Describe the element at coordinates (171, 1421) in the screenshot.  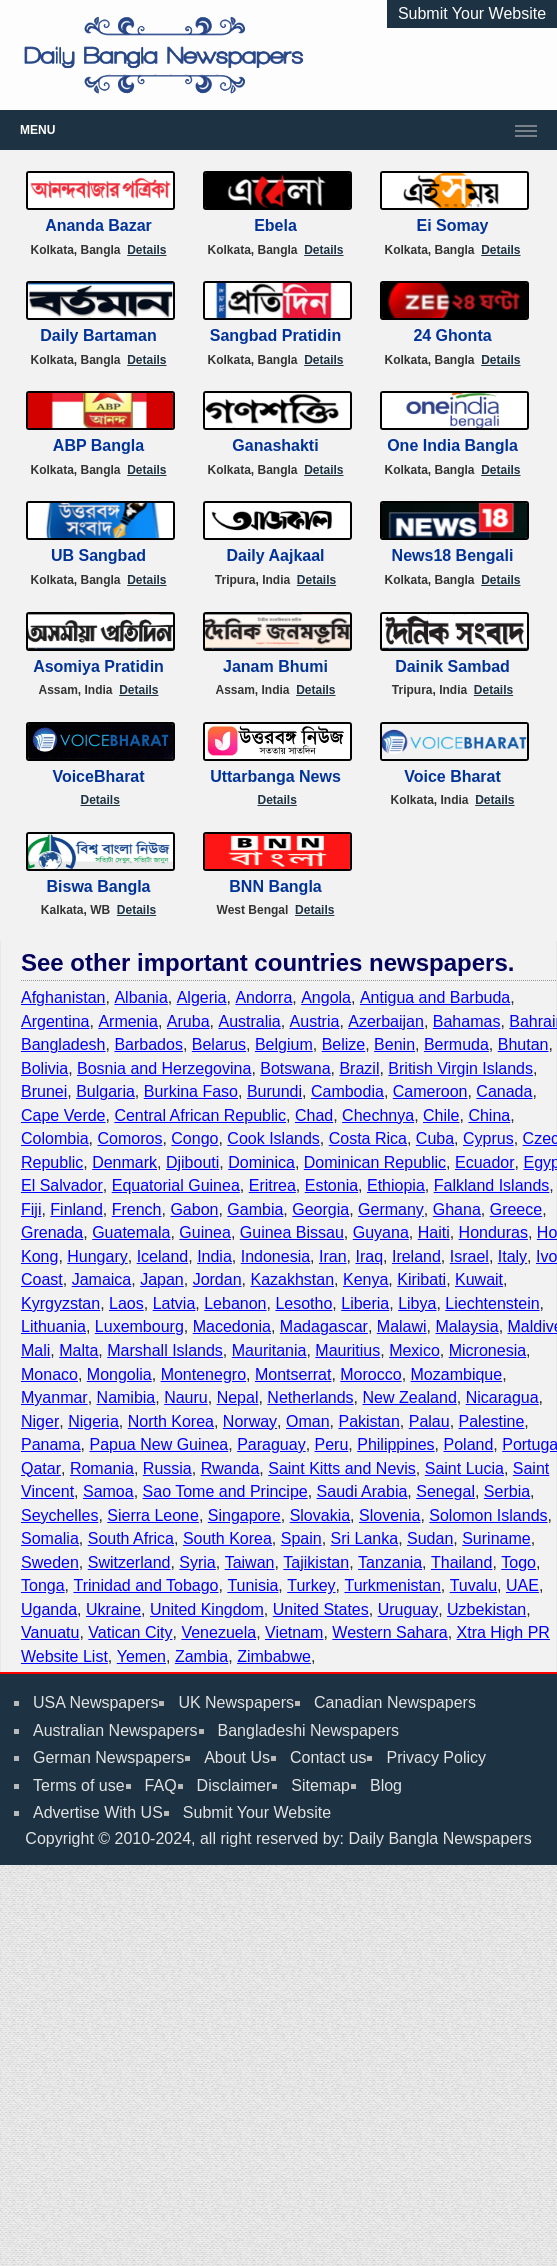
I see `North Korea` at that location.